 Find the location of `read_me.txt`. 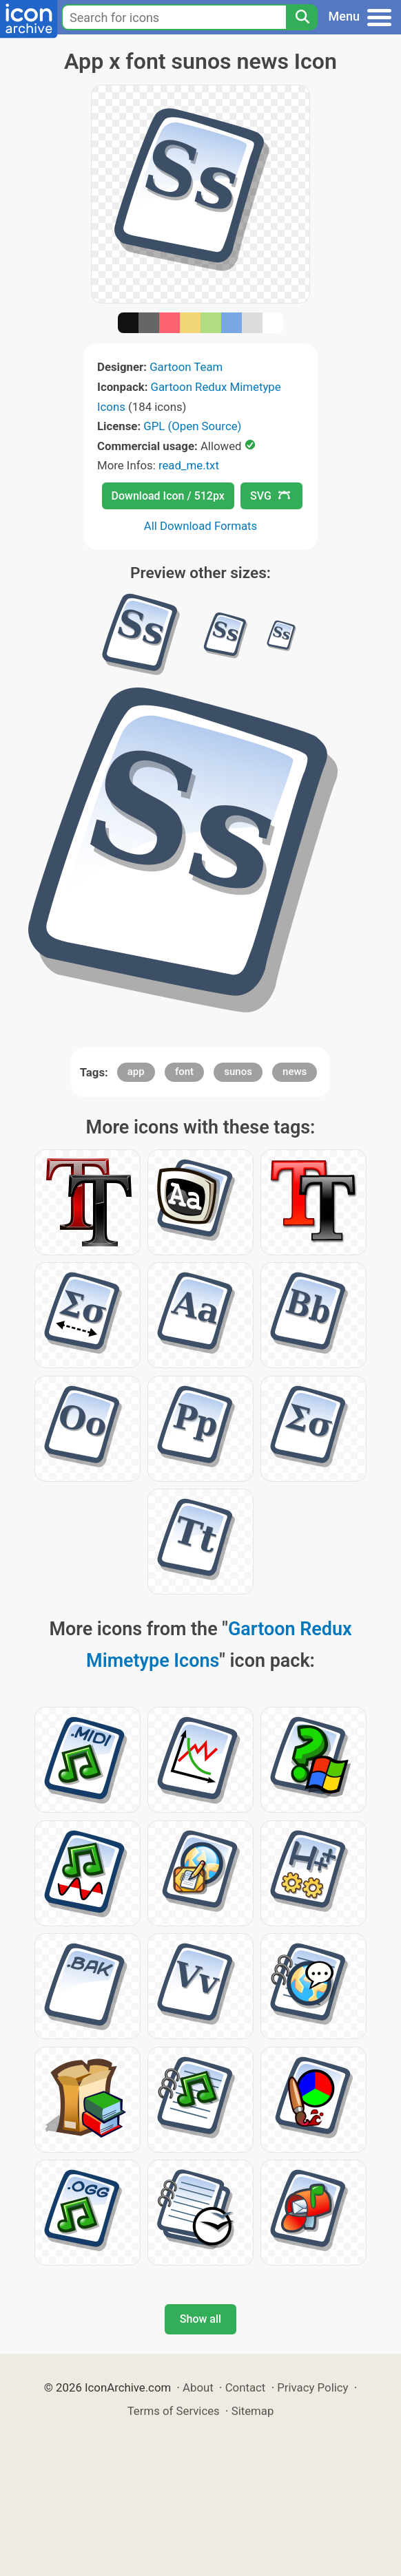

read_me.txt is located at coordinates (188, 465).